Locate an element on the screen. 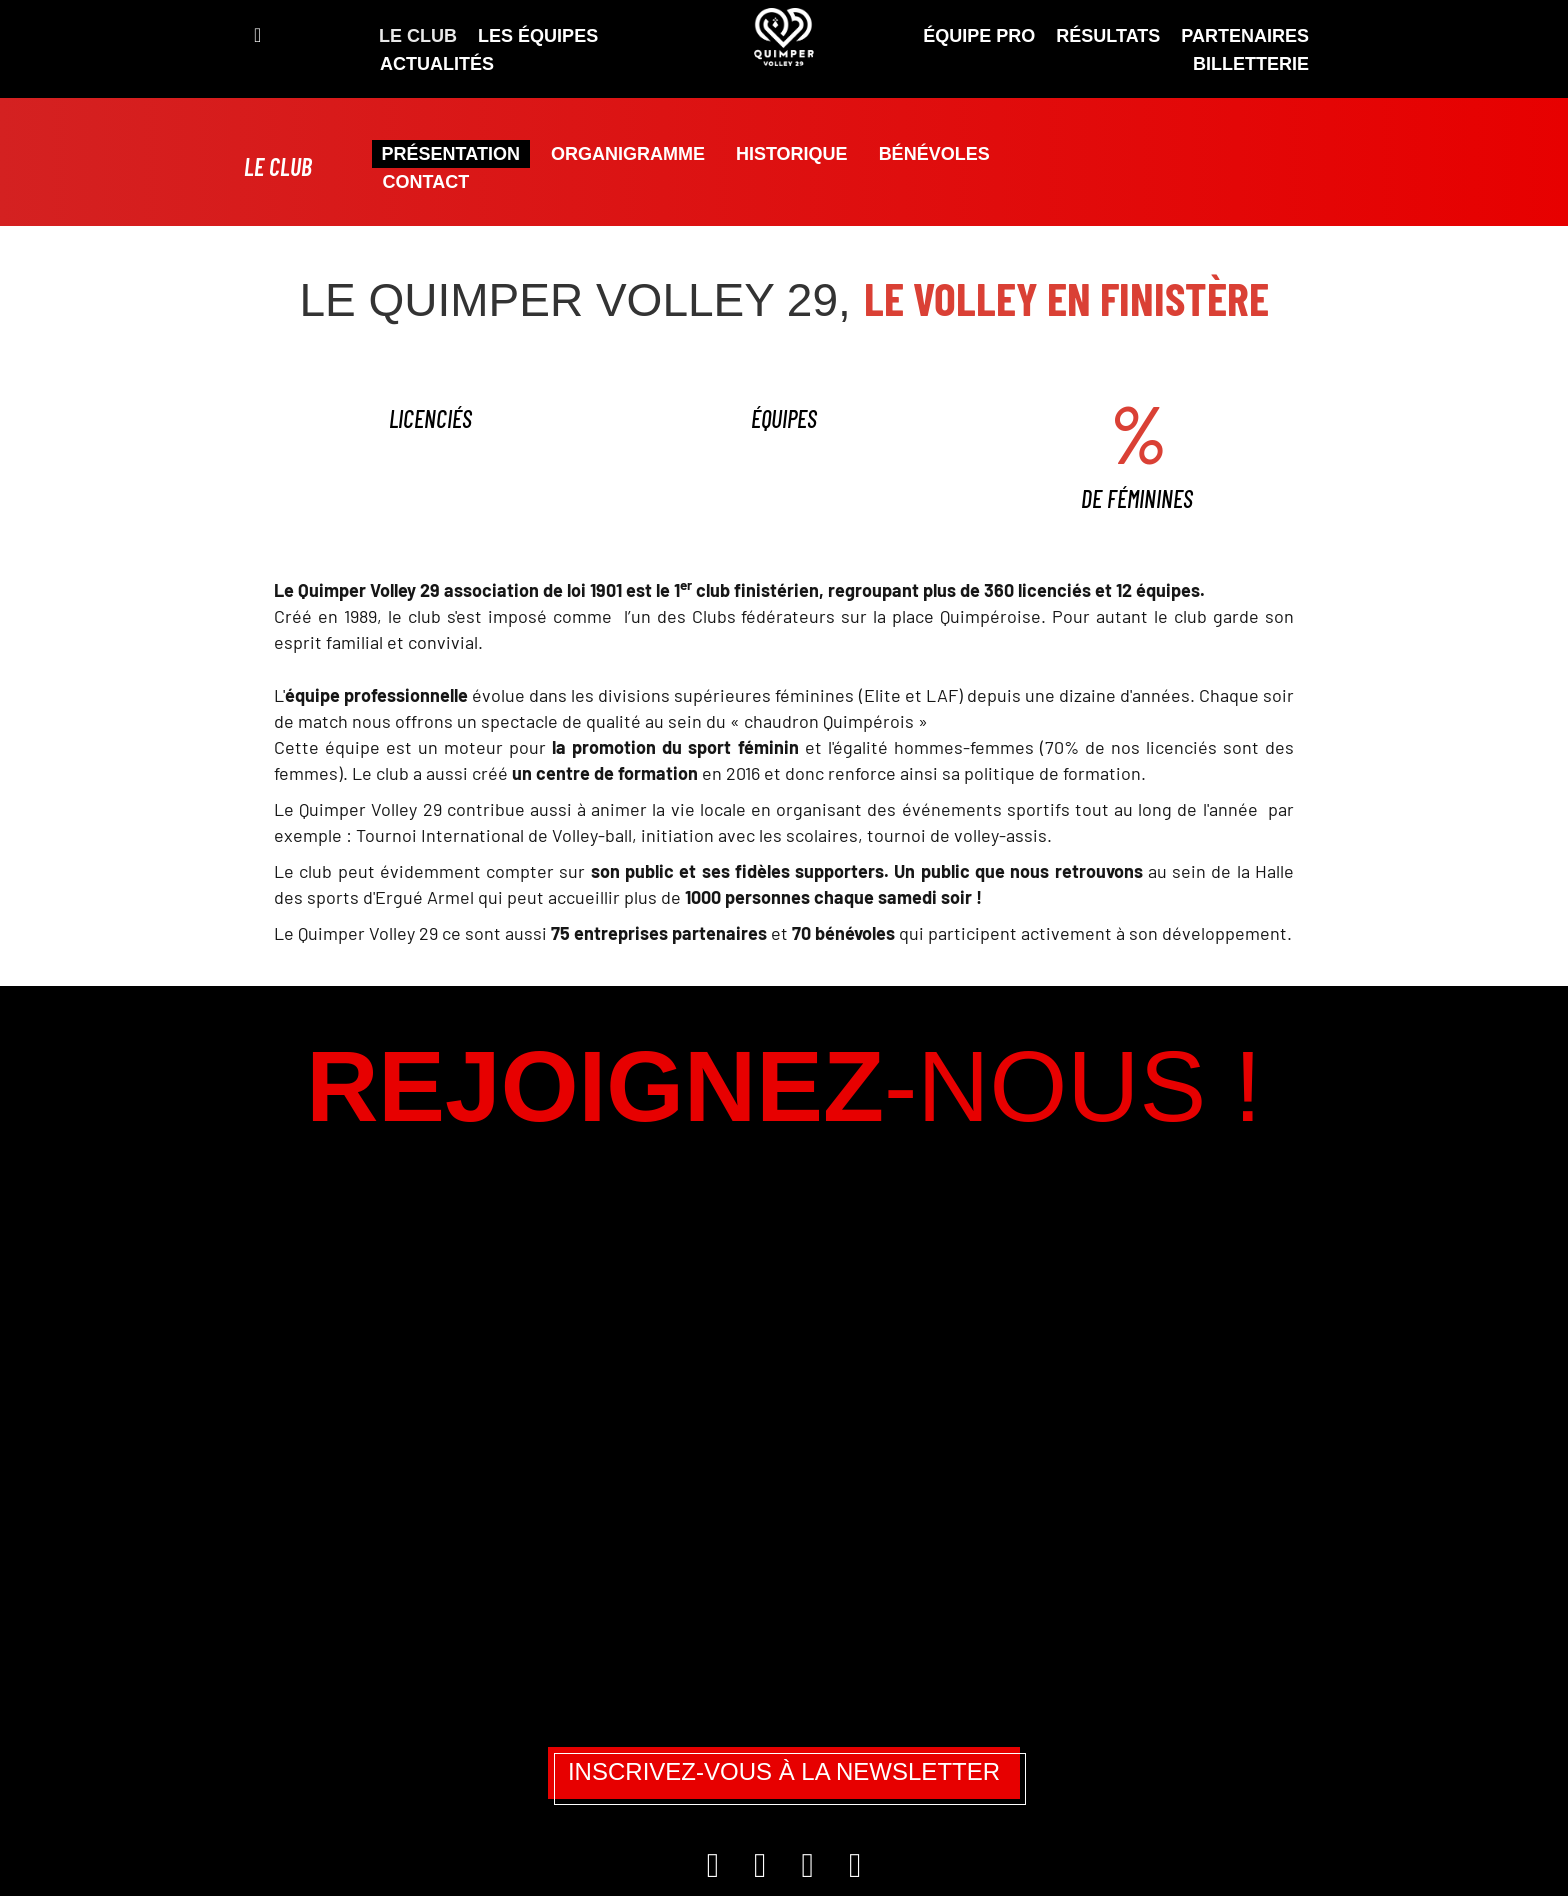  Présentation is located at coordinates (451, 154).